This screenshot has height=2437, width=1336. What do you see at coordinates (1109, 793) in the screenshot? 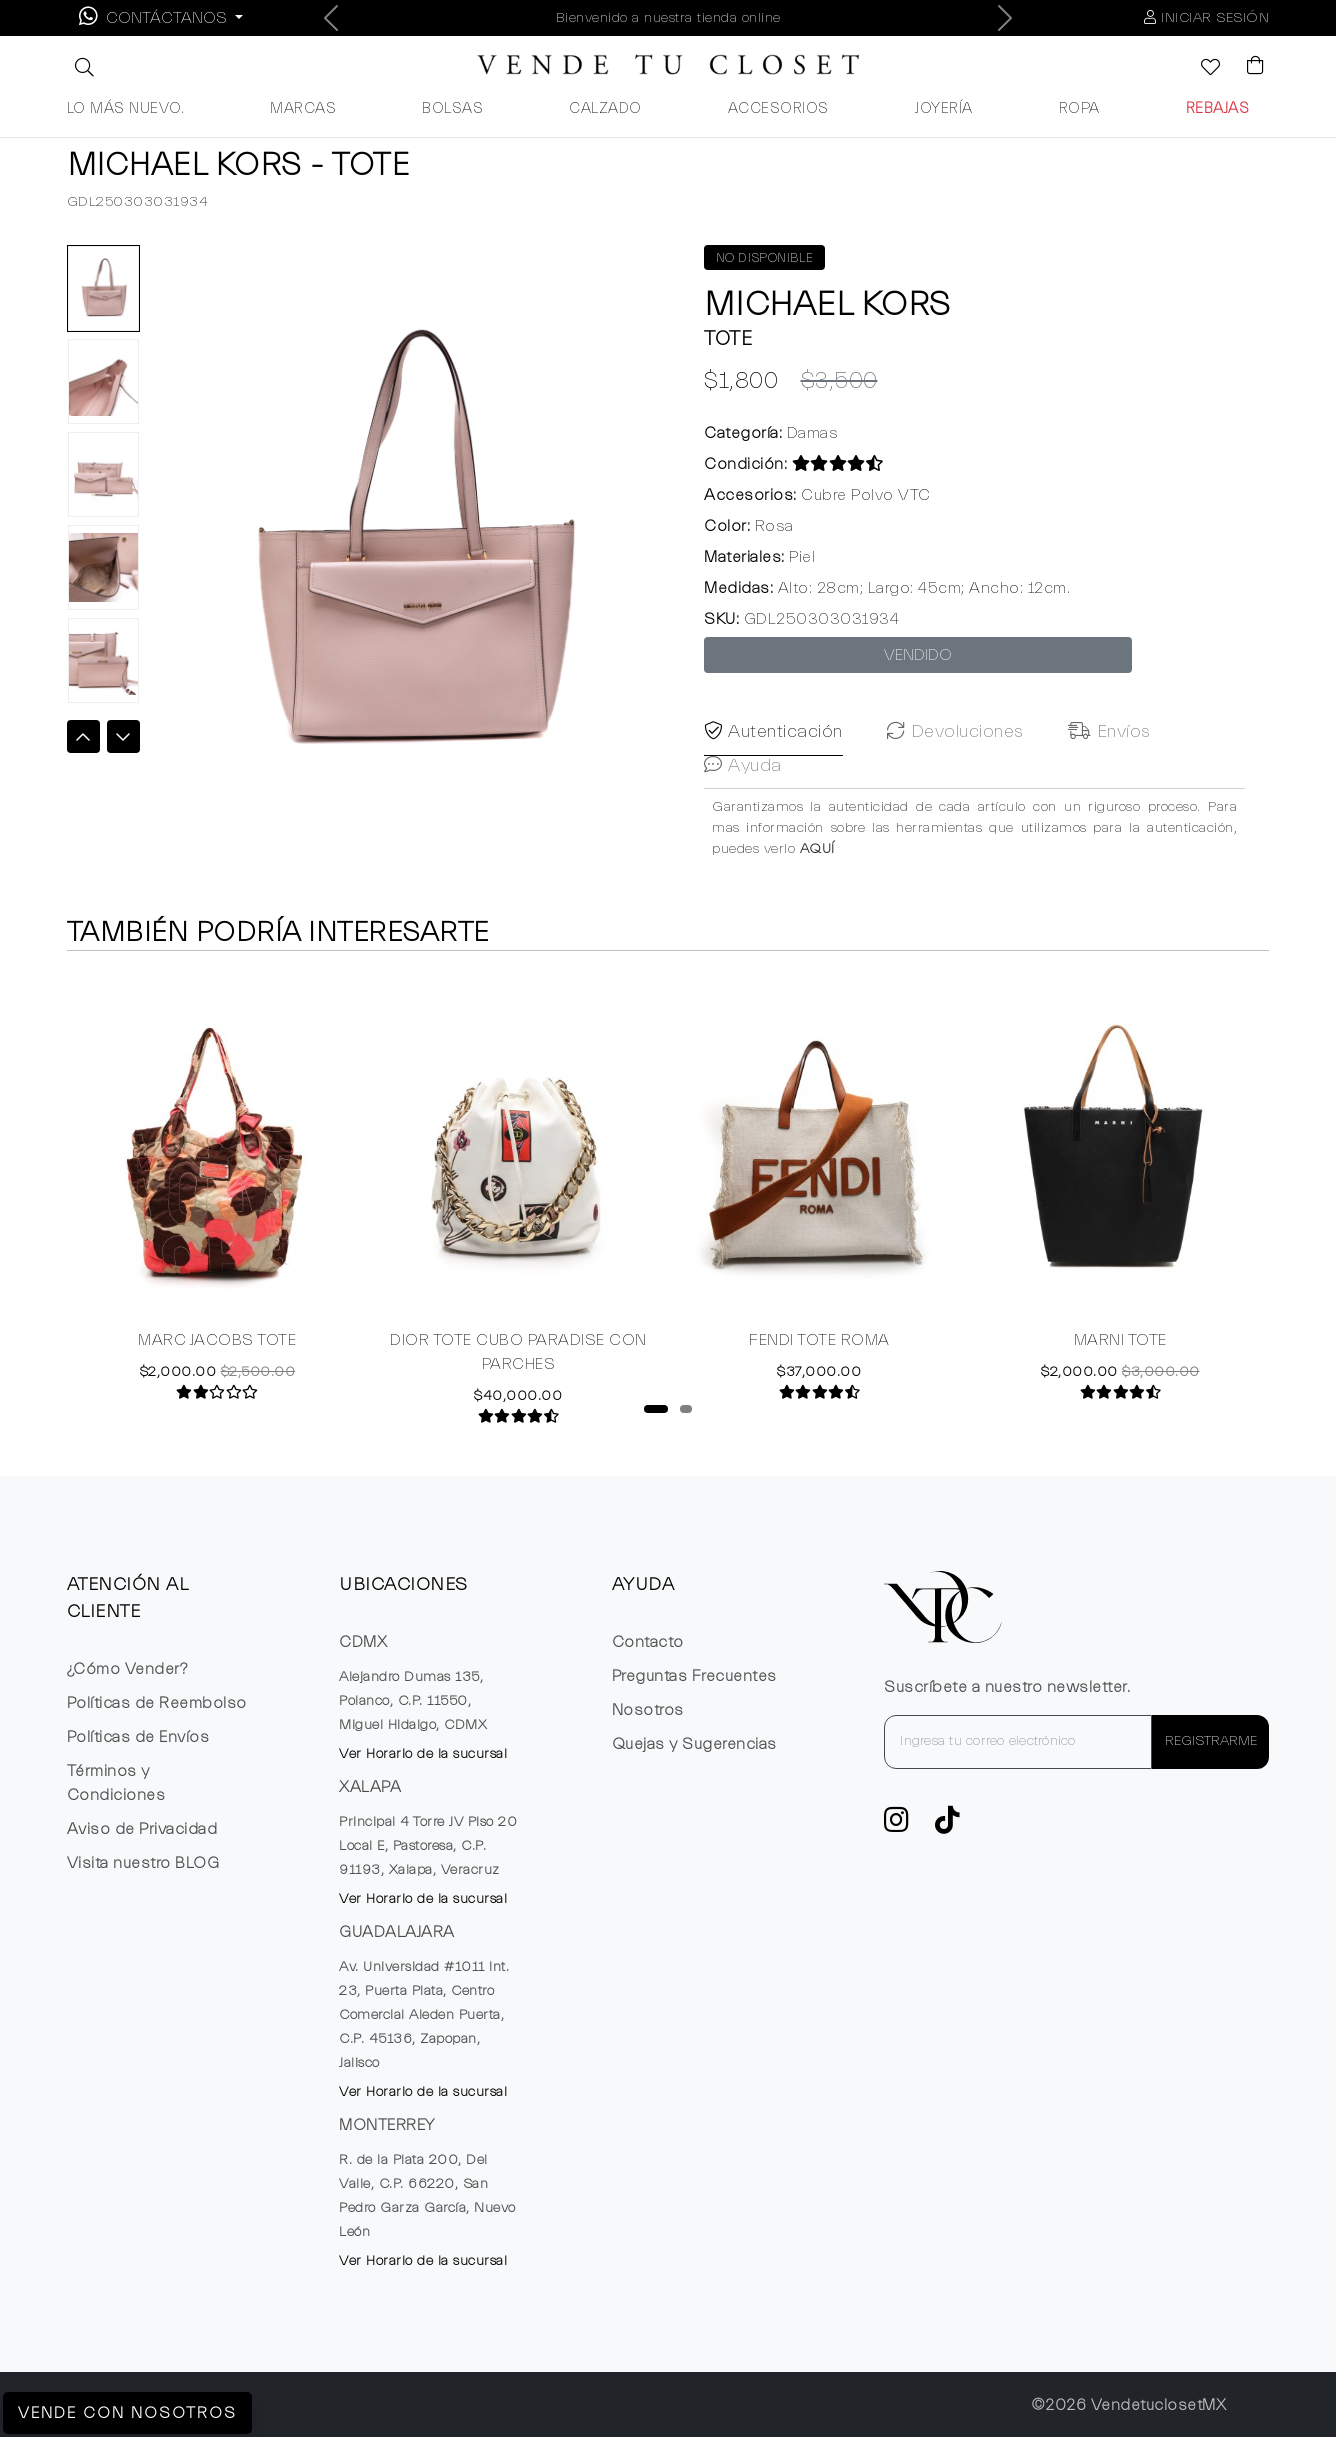
I see `Envíos` at bounding box center [1109, 793].